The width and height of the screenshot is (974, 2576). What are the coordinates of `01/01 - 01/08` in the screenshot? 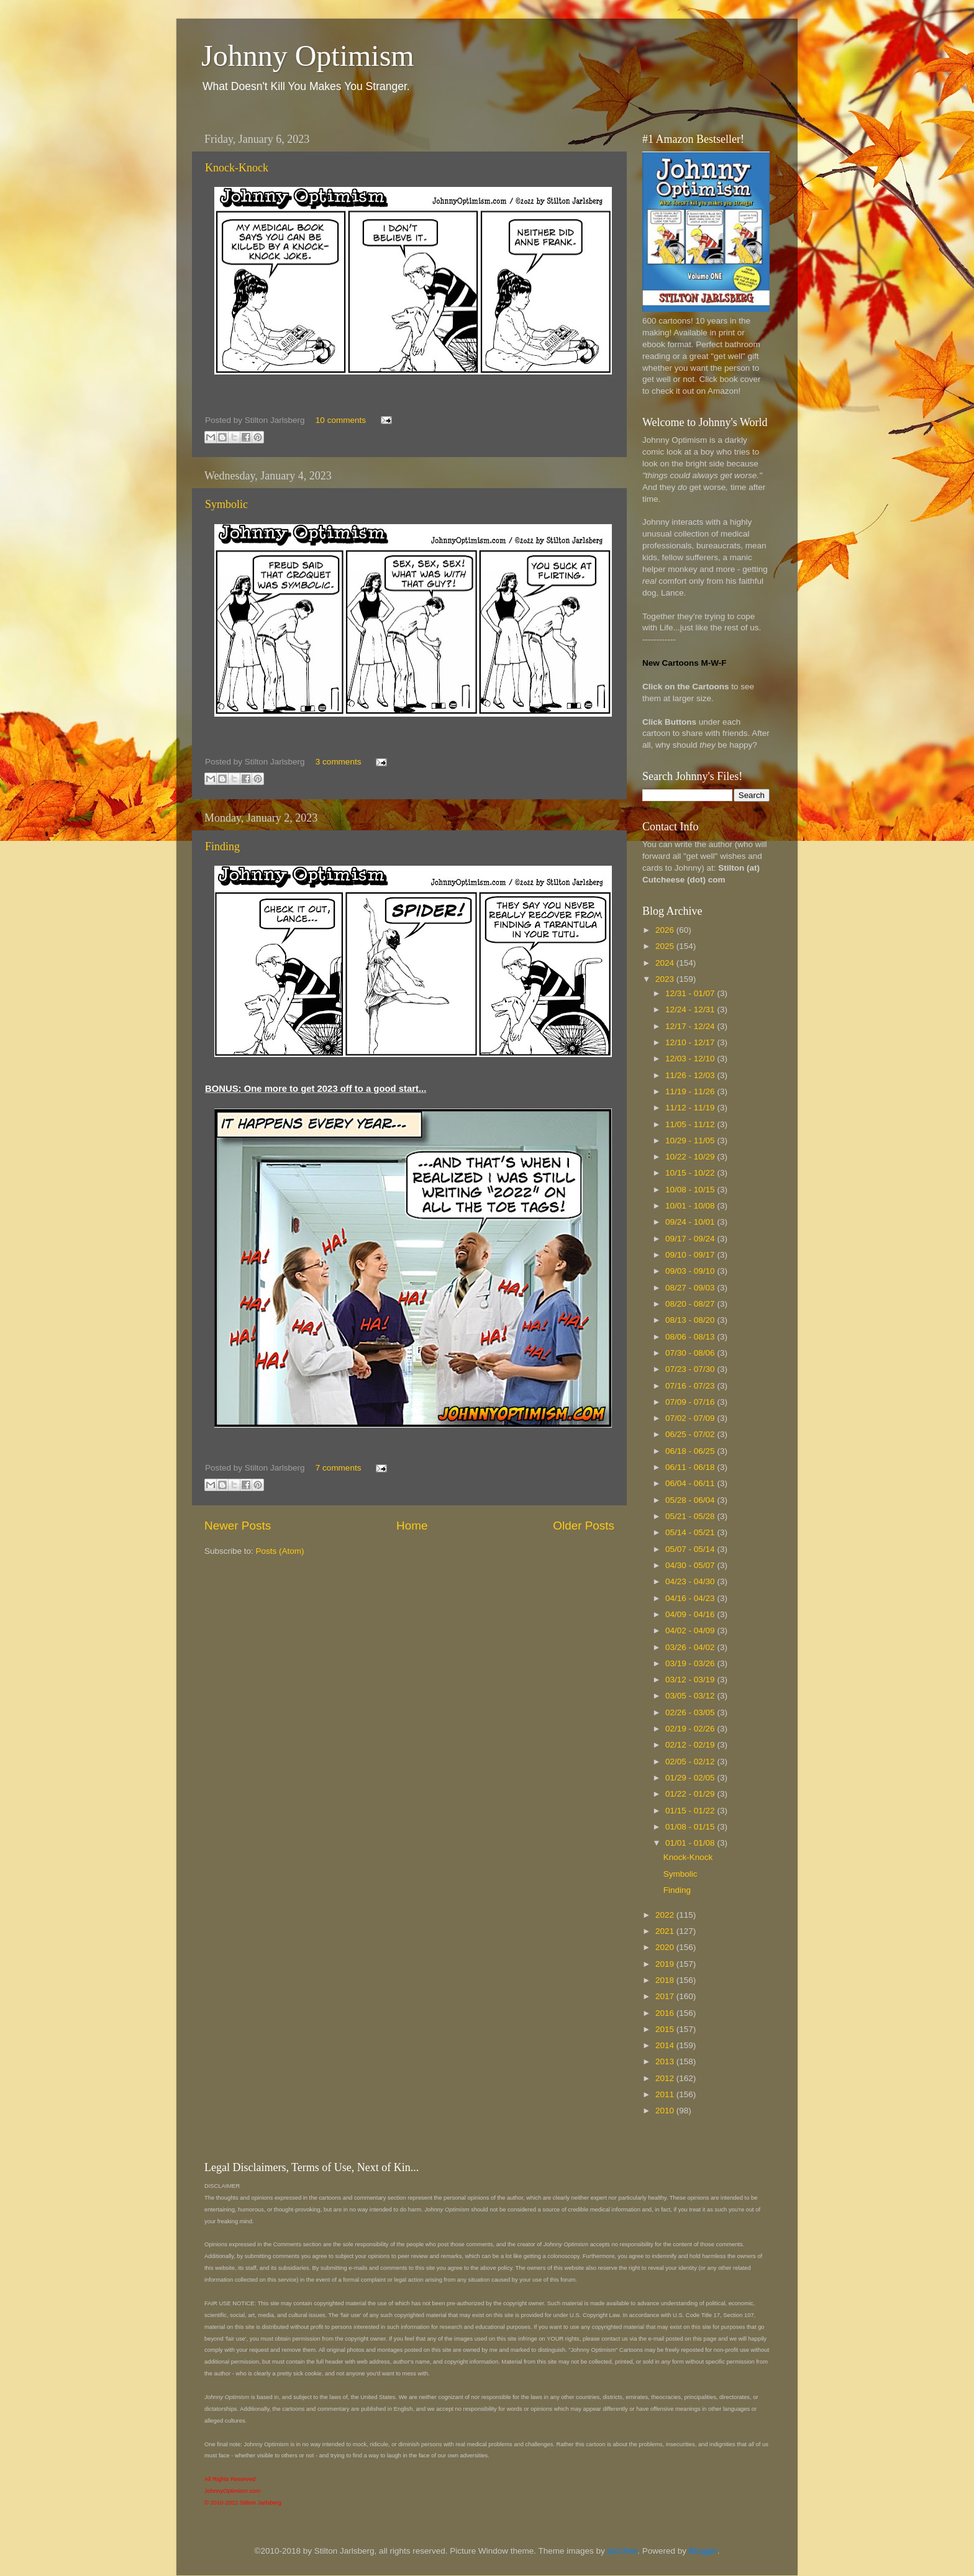 It's located at (691, 1843).